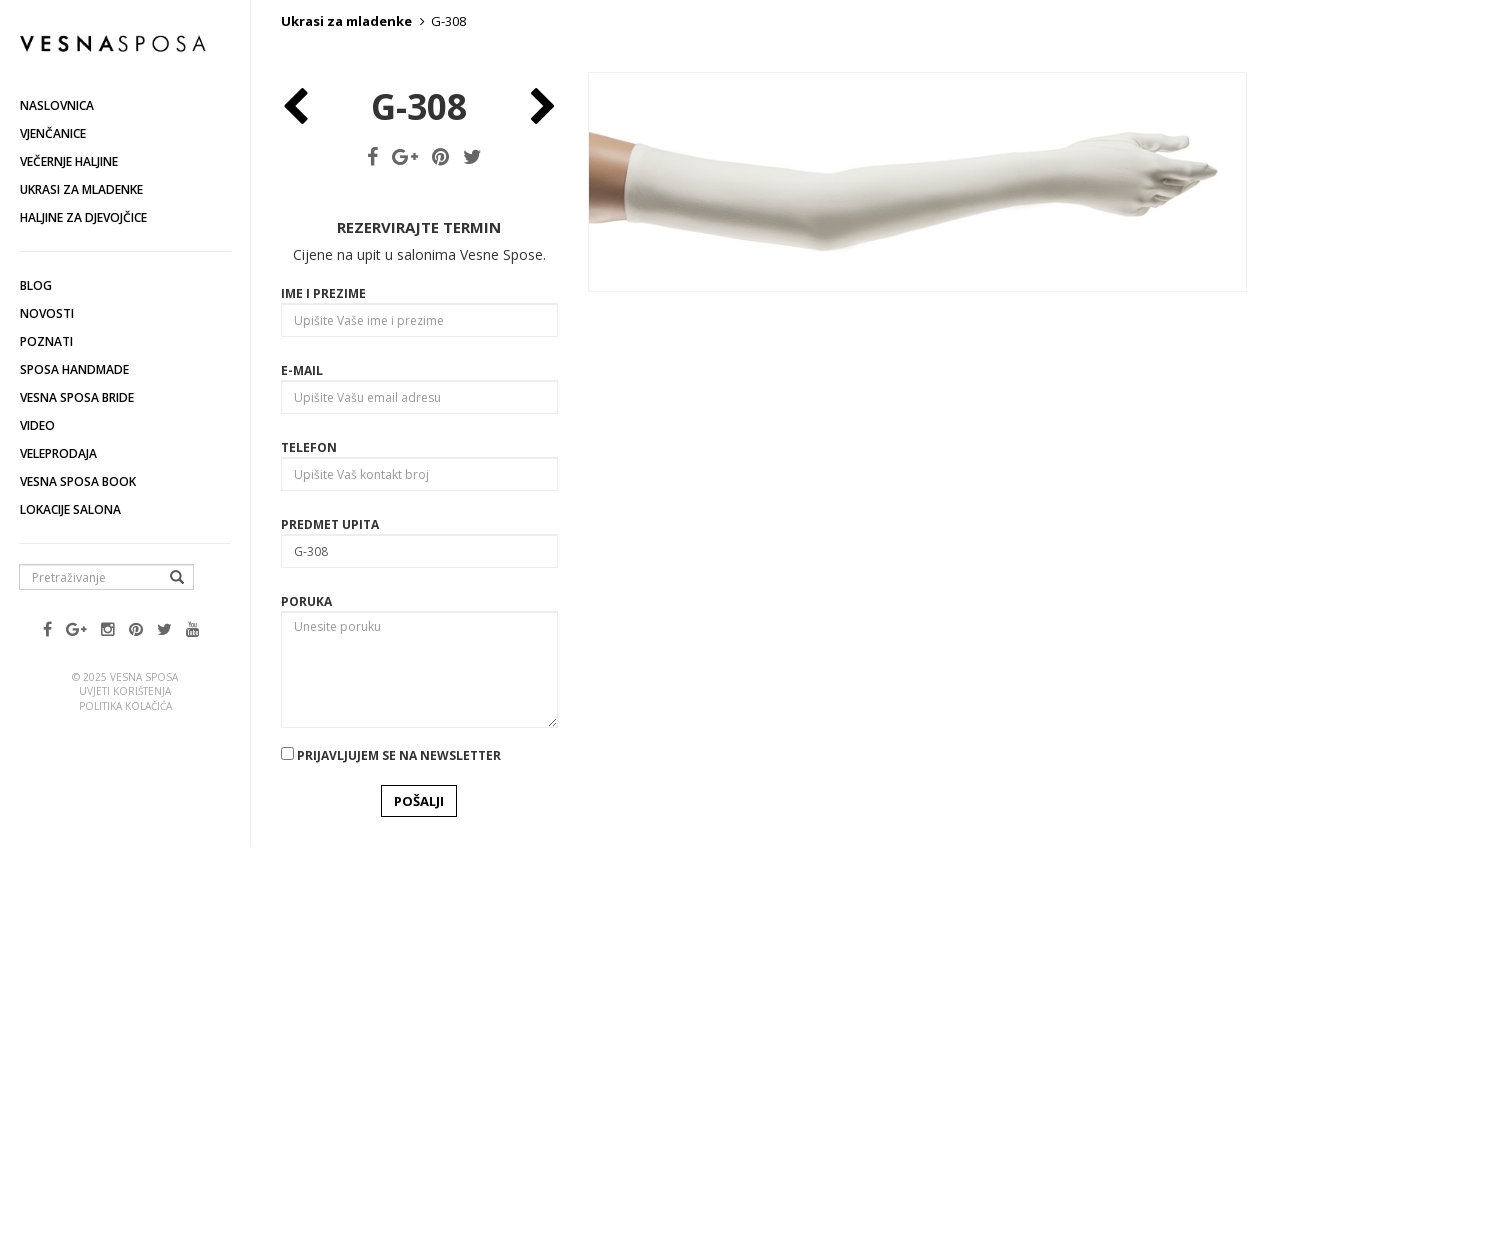 This screenshot has width=1507, height=1254. What do you see at coordinates (36, 285) in the screenshot?
I see `Blog` at bounding box center [36, 285].